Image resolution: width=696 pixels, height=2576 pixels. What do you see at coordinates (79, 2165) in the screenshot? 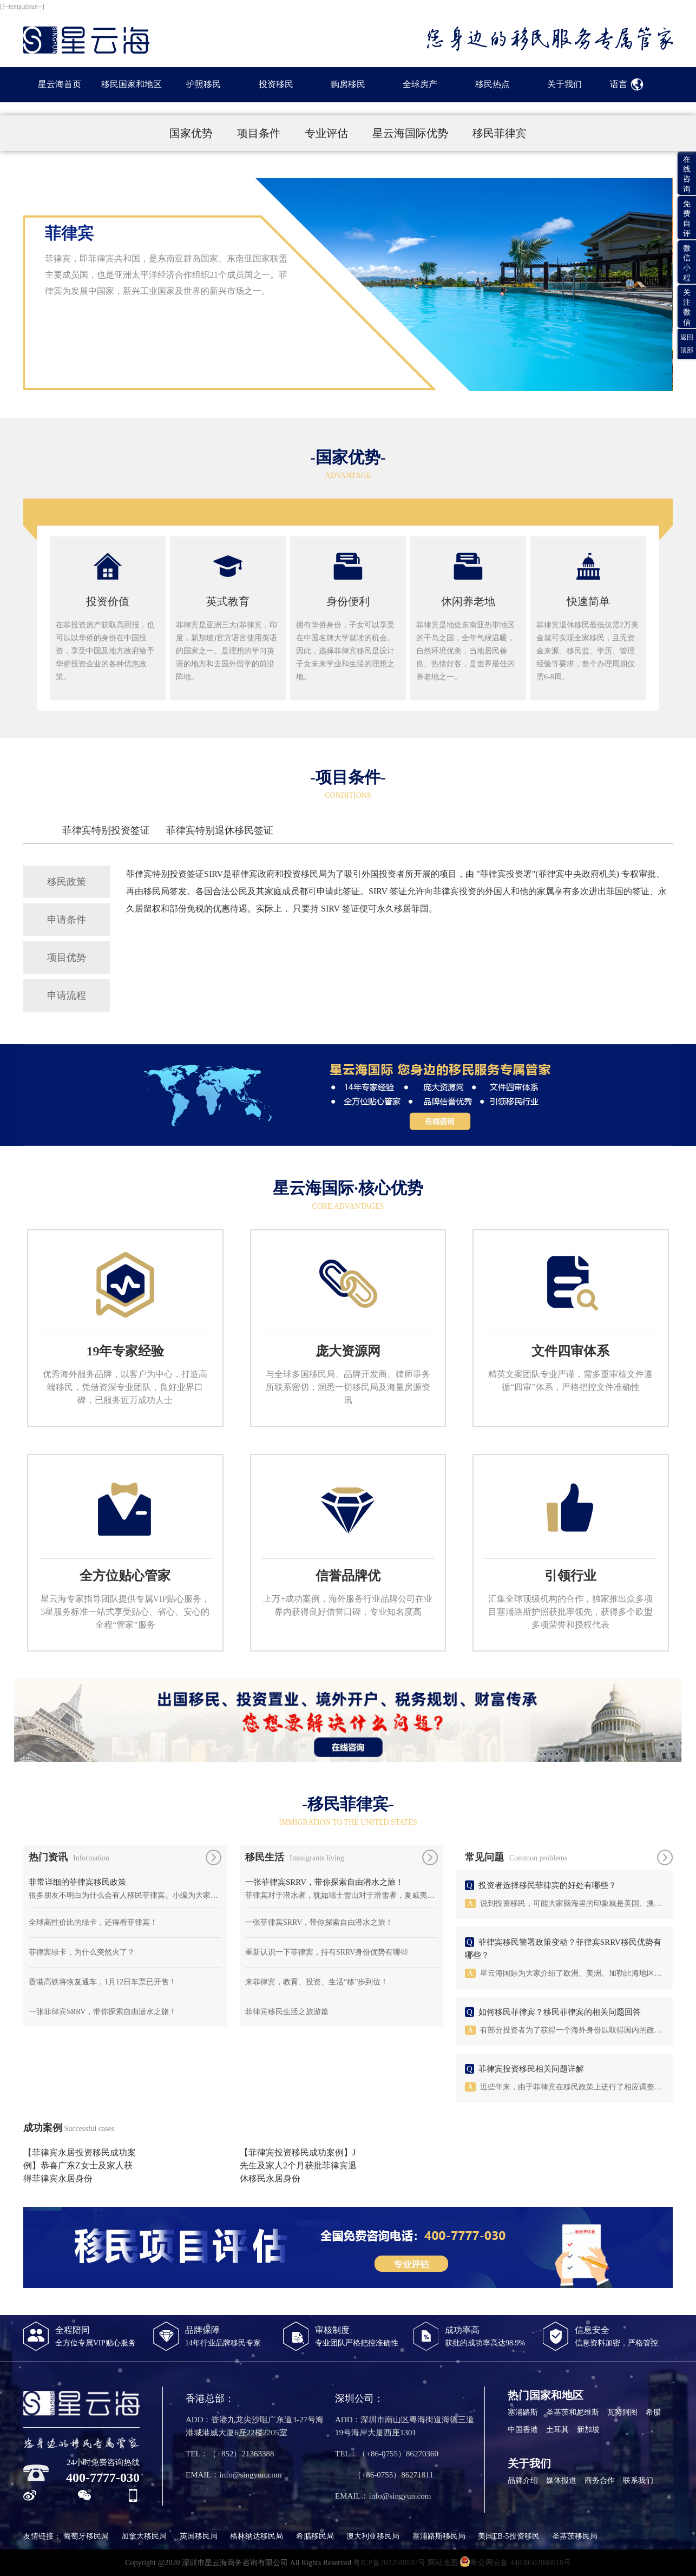
I see `【菲律宾永居投资移民成功案例】恭喜广东Z女士及家人获得菲律宾永居身份` at bounding box center [79, 2165].